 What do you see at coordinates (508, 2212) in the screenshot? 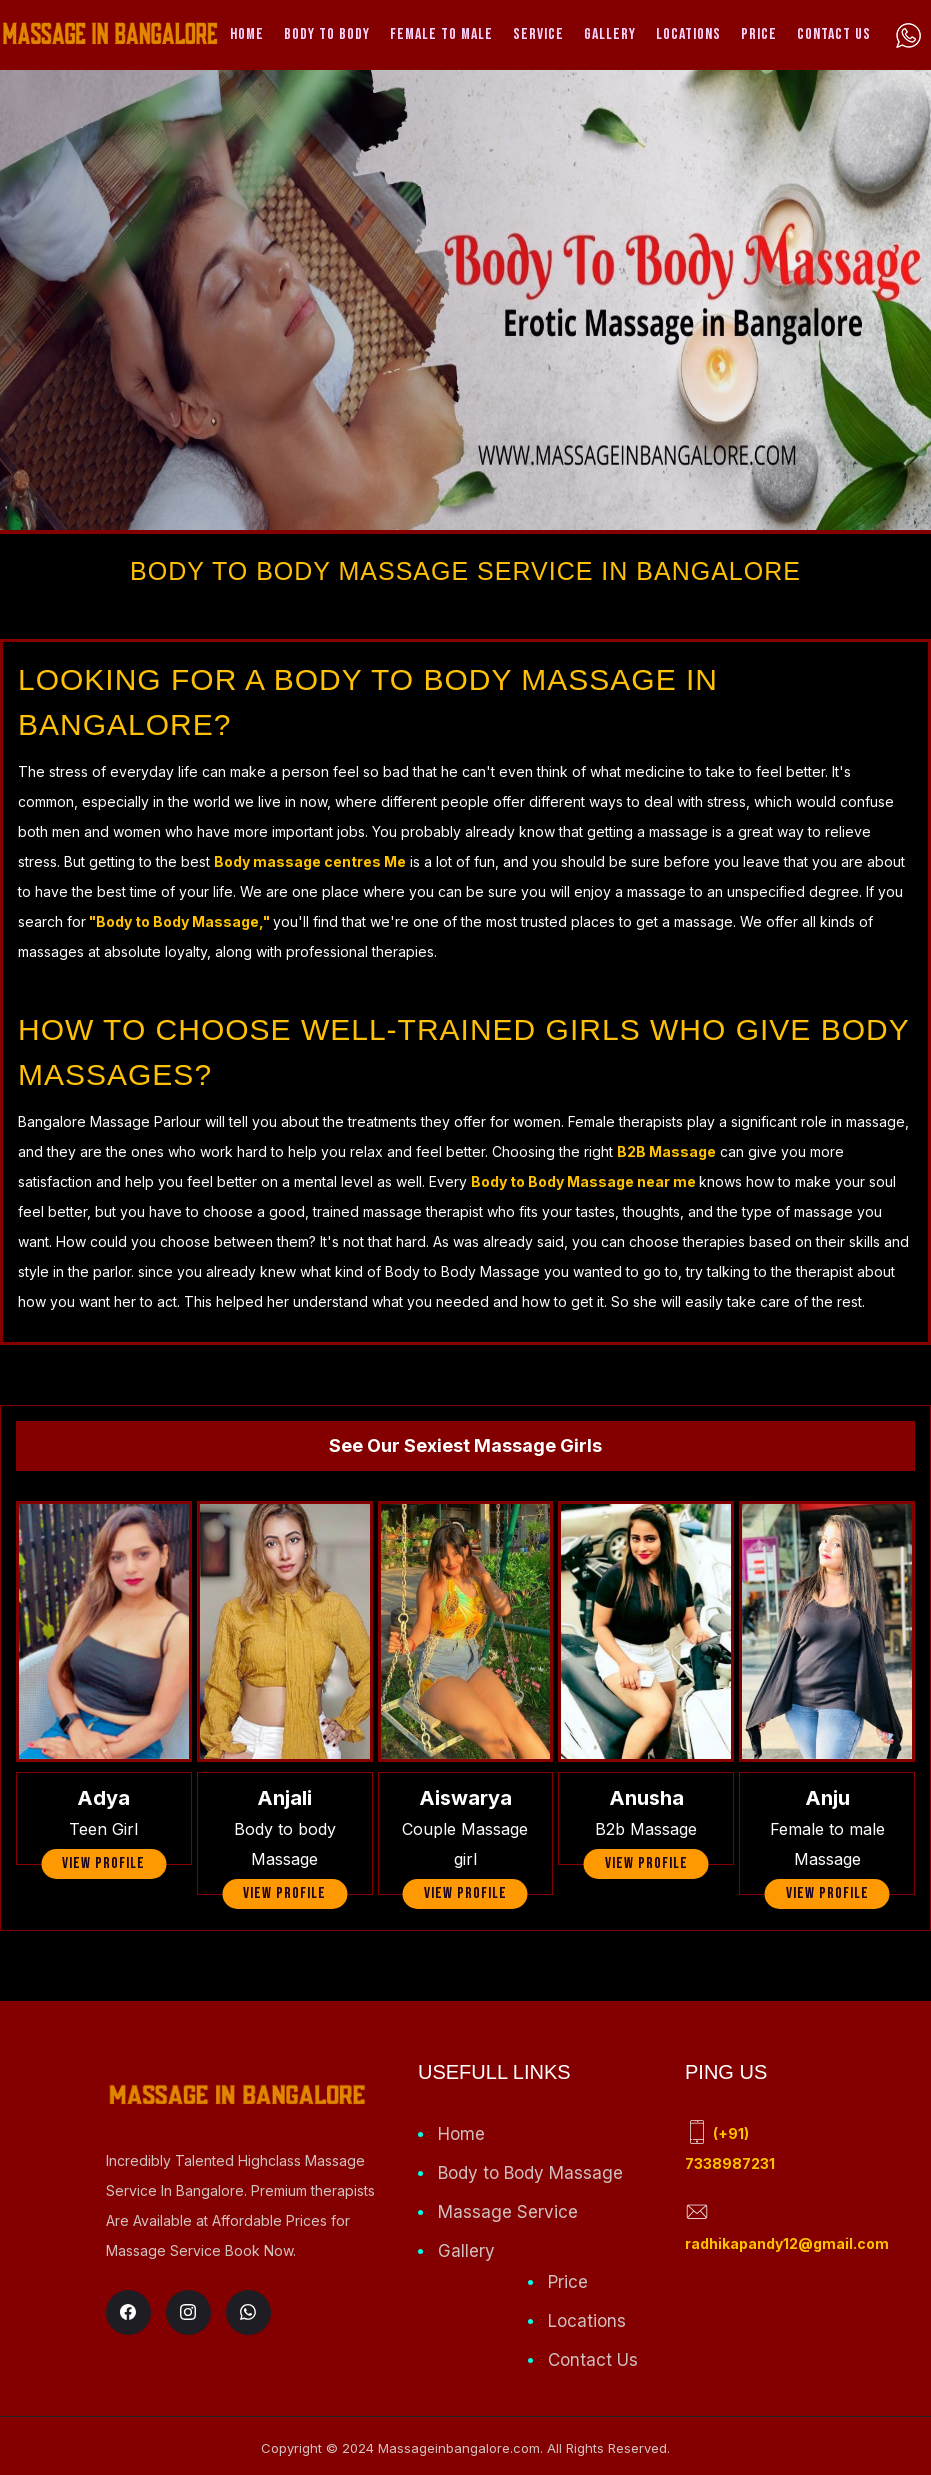
I see `Massage Service` at bounding box center [508, 2212].